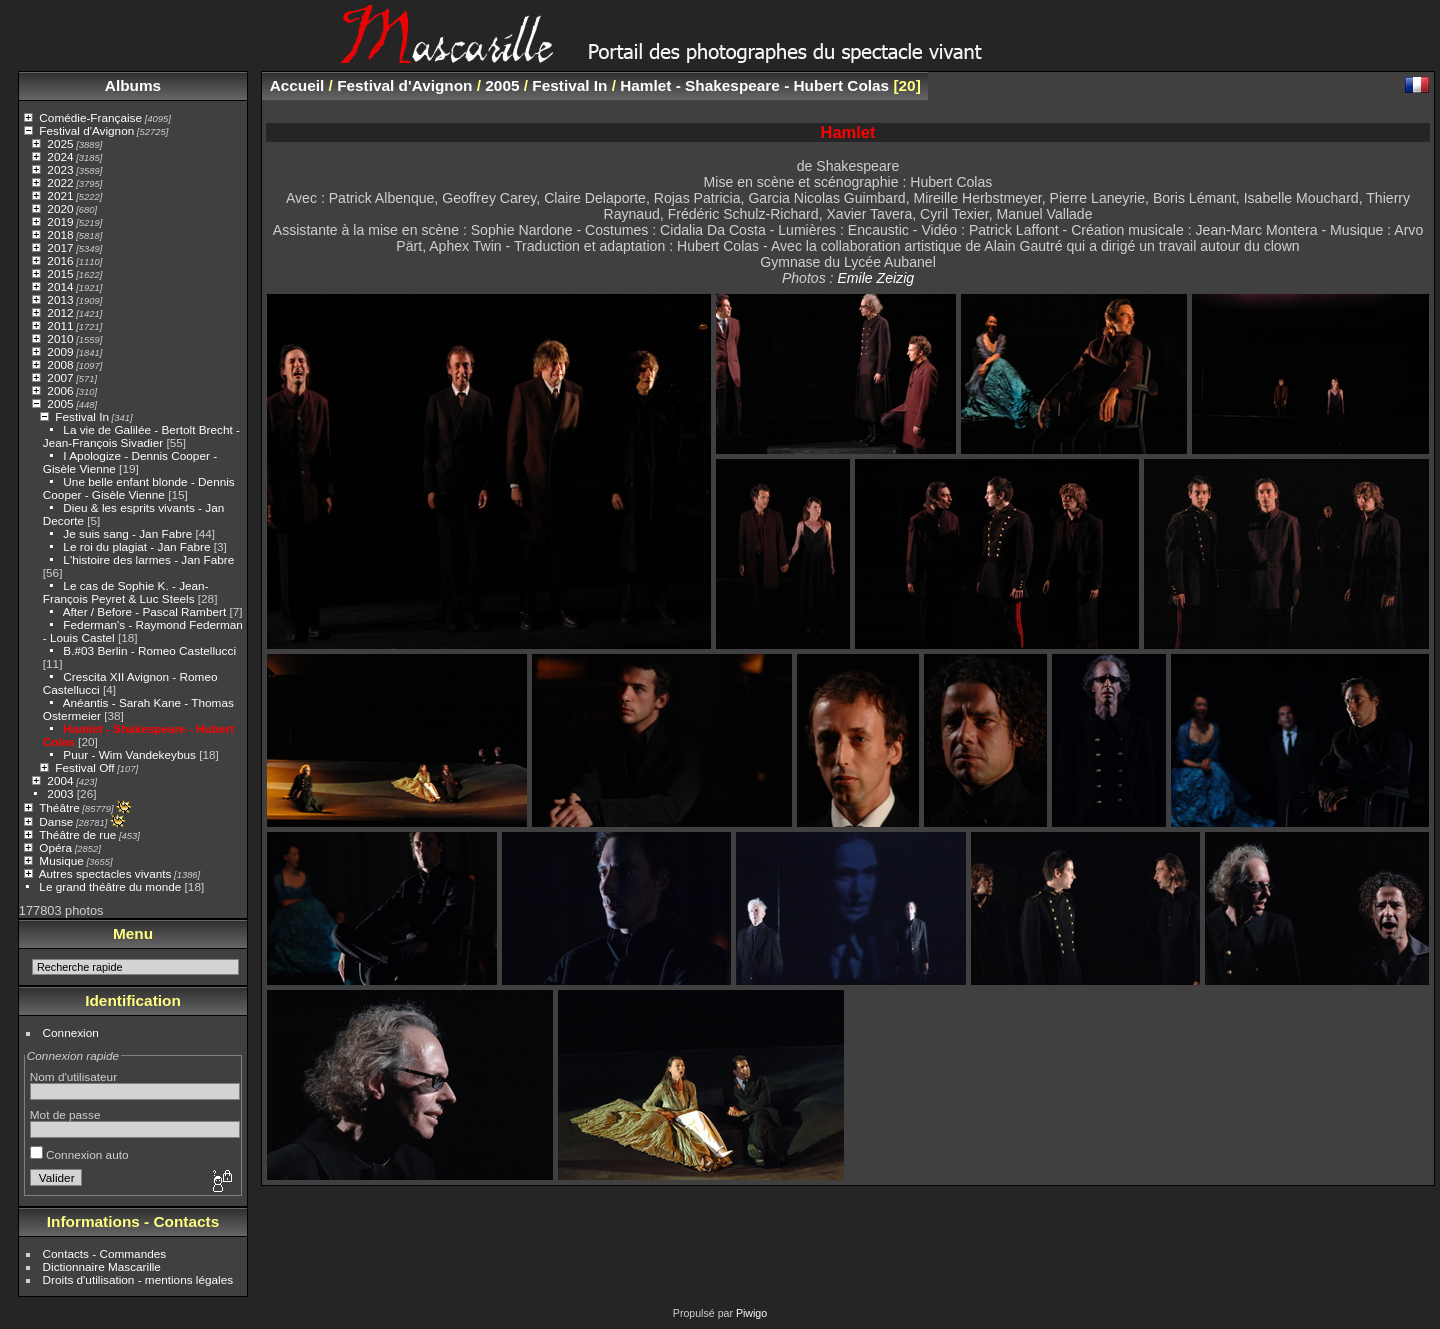 The width and height of the screenshot is (1440, 1329). I want to click on L'histoire des larmes - Jan Fabre, so click(148, 559).